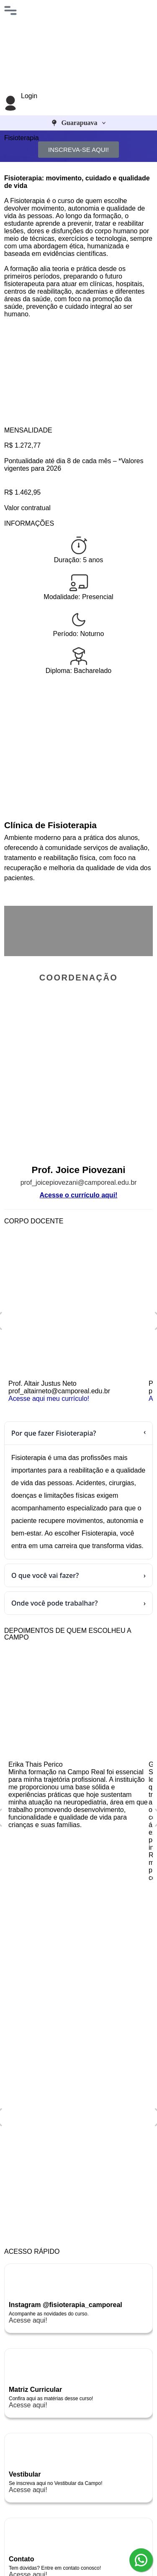 The height and width of the screenshot is (2576, 157). I want to click on Acesse aqui!, so click(28, 2320).